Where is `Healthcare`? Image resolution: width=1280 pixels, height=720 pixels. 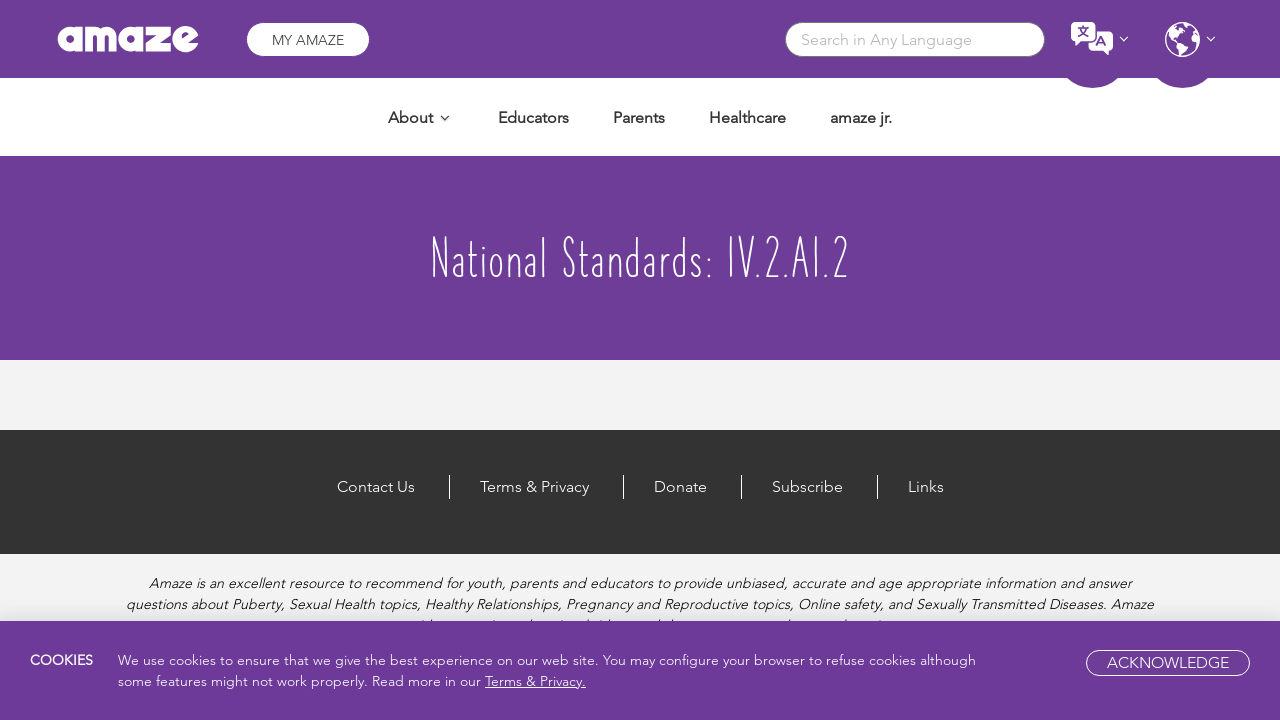 Healthcare is located at coordinates (747, 117).